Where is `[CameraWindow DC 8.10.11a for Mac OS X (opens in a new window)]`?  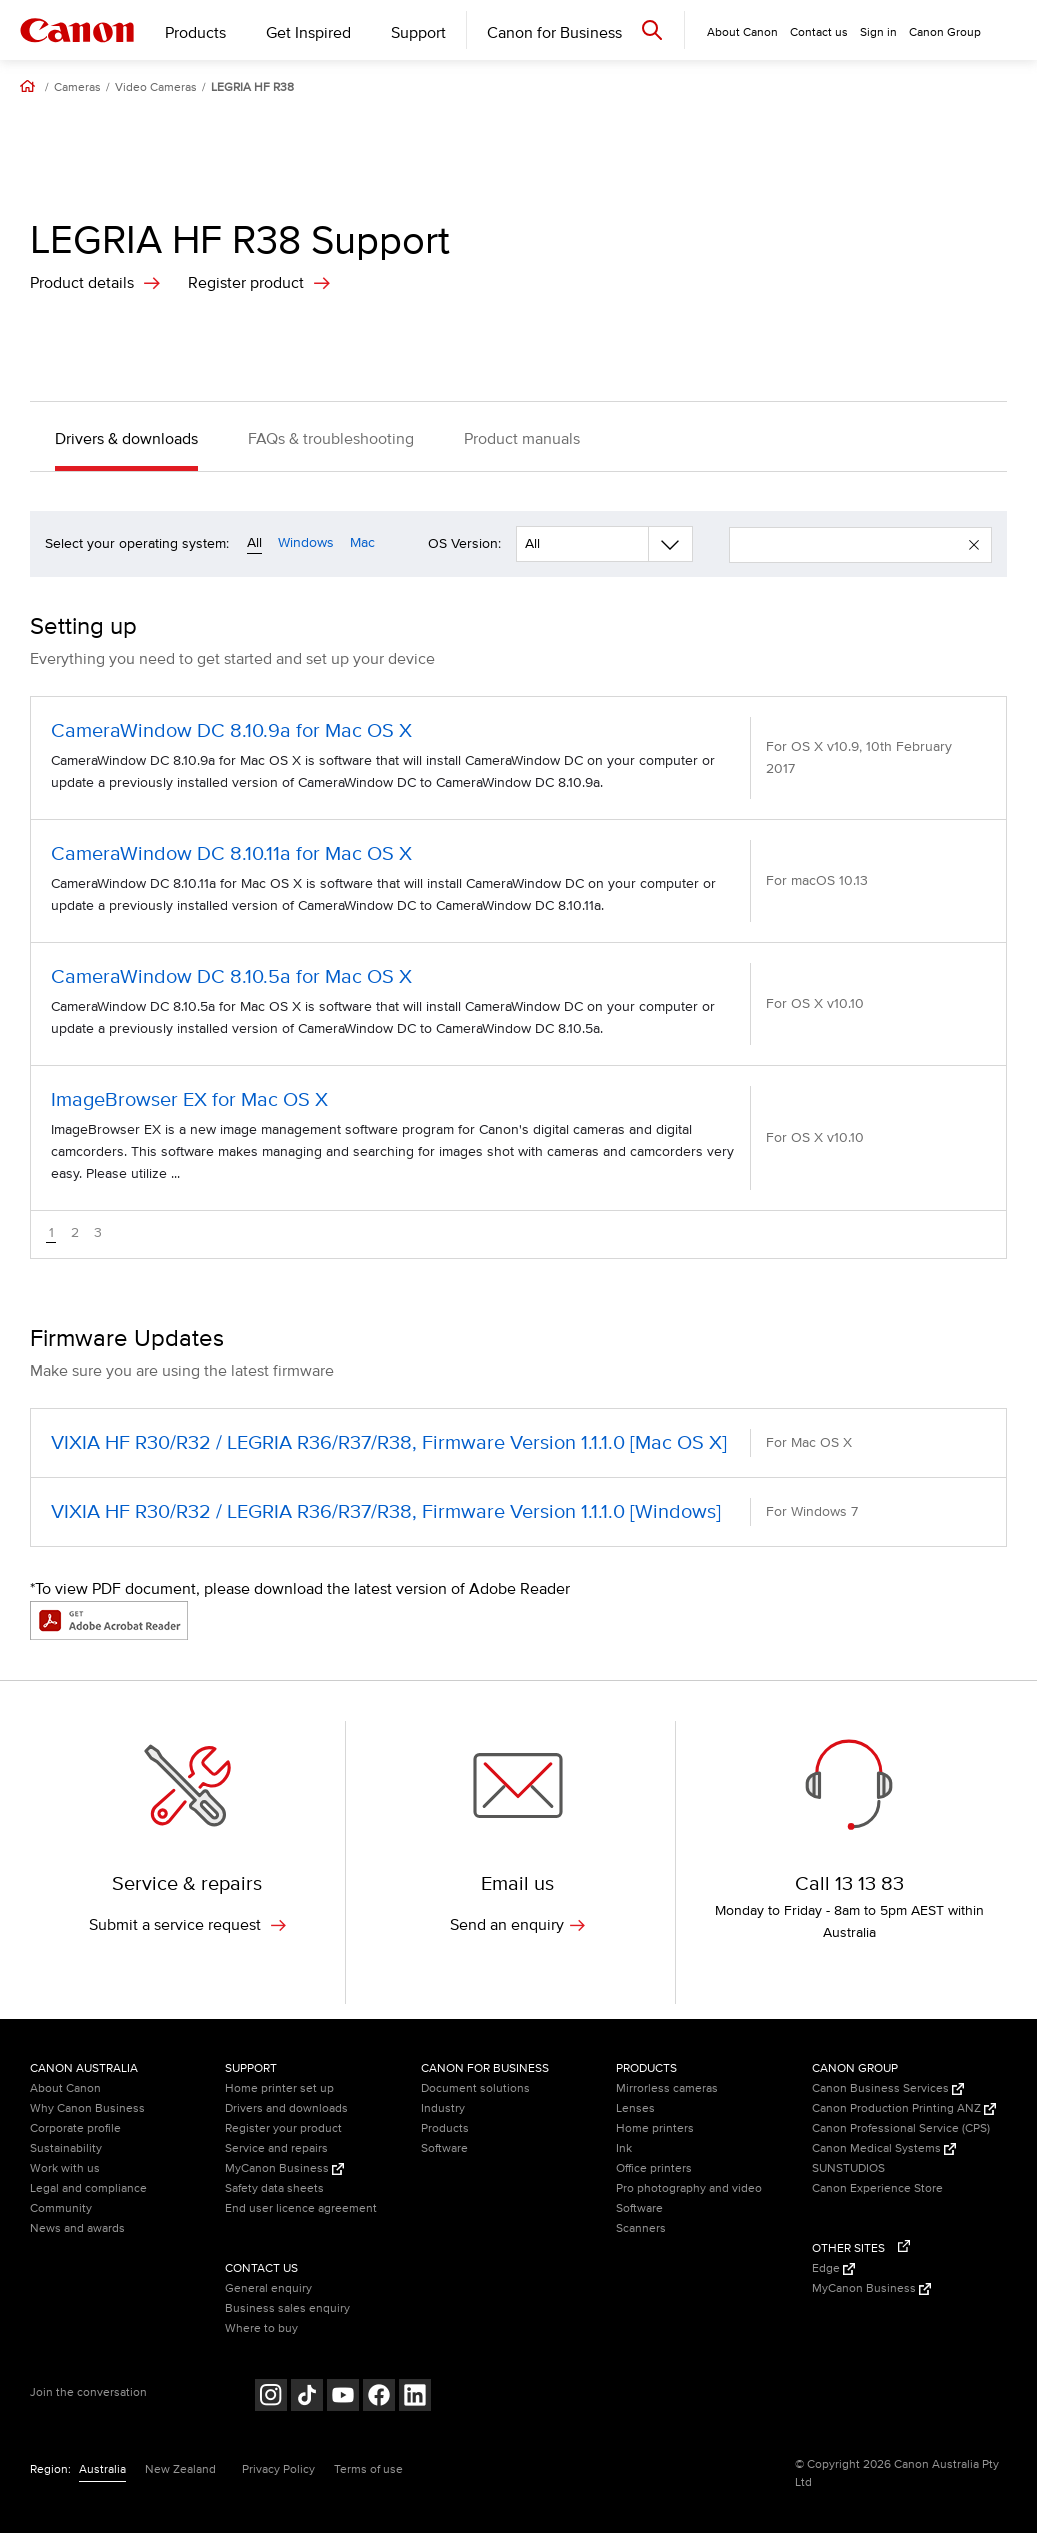 [CameraWindow DC 8.10.11a for Mac OS X (opens in a new window)] is located at coordinates (518, 881).